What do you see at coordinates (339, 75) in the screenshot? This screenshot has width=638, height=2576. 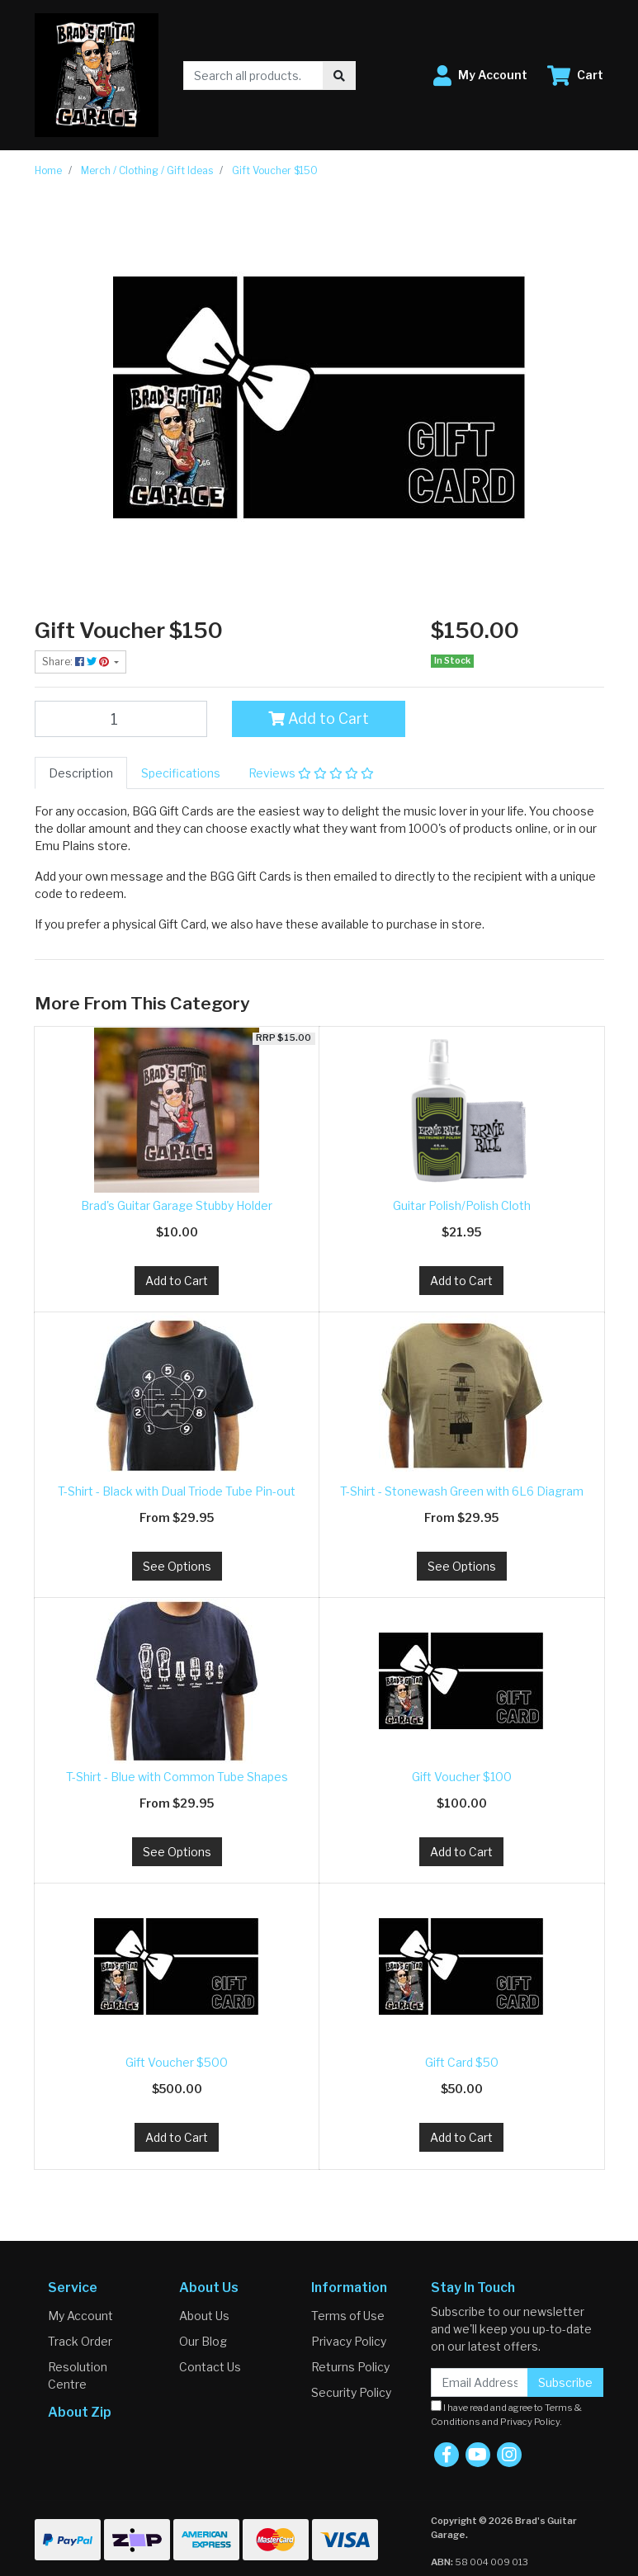 I see `[Search site]` at bounding box center [339, 75].